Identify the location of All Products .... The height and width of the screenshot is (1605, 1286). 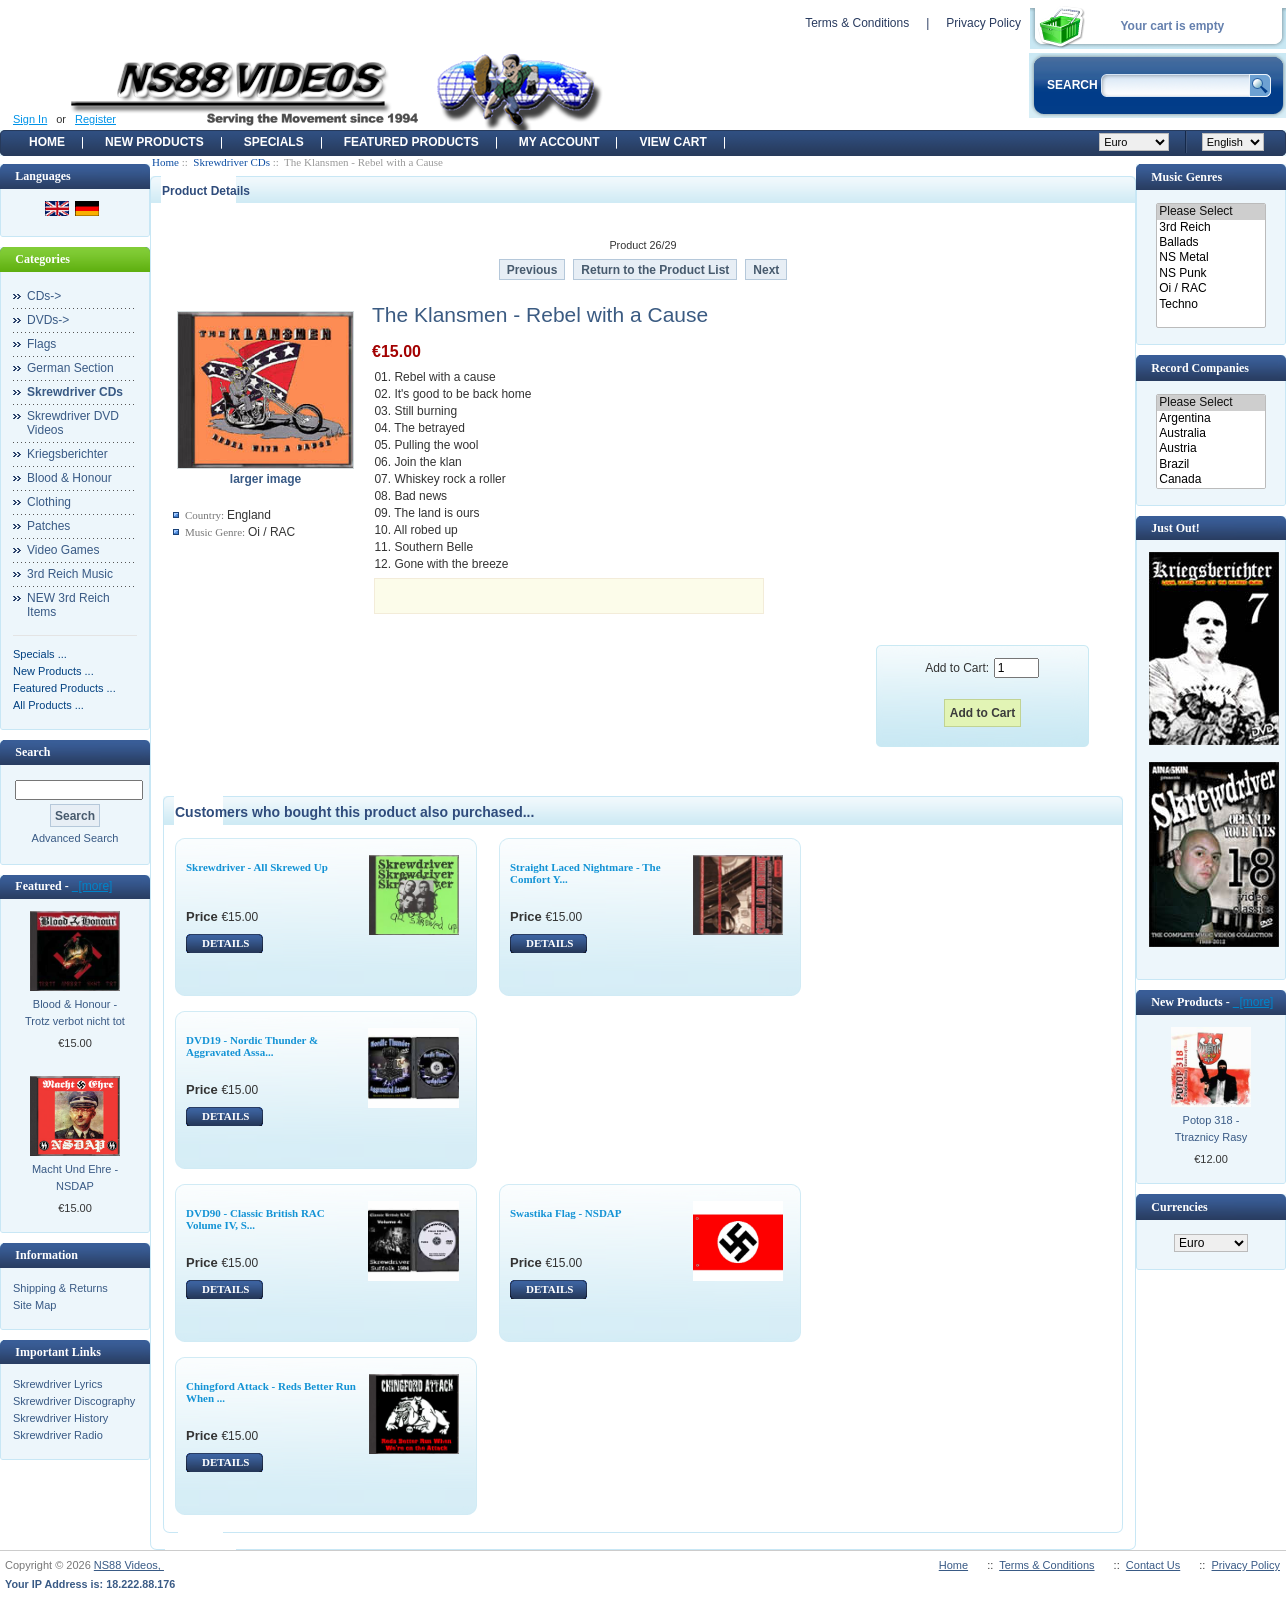
(48, 705).